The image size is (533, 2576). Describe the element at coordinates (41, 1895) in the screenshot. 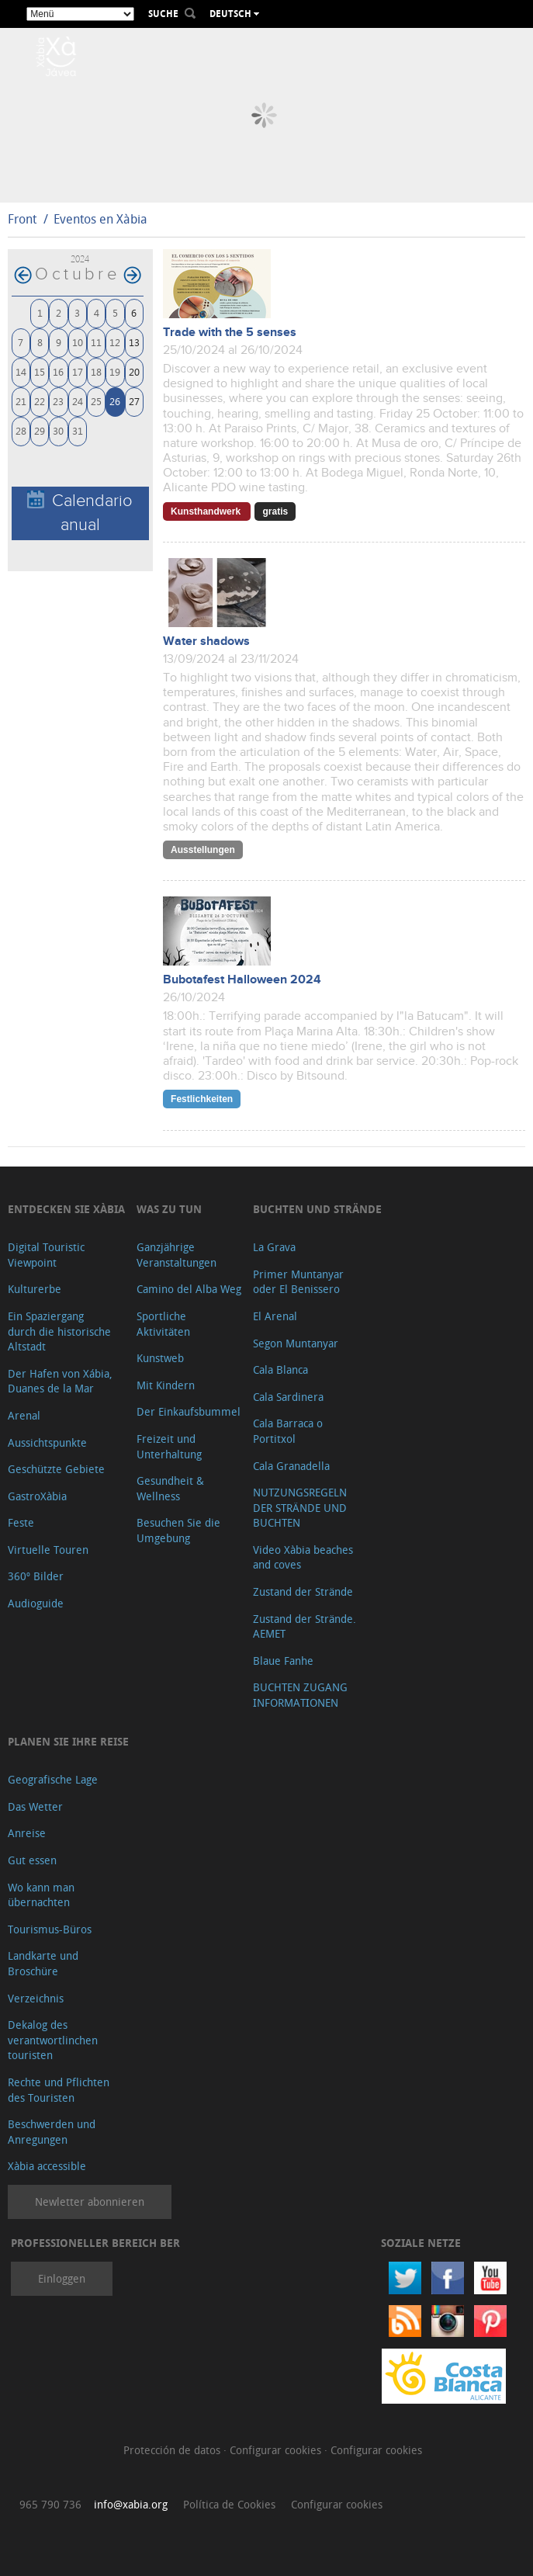

I see `Wo kann man übernachten` at that location.